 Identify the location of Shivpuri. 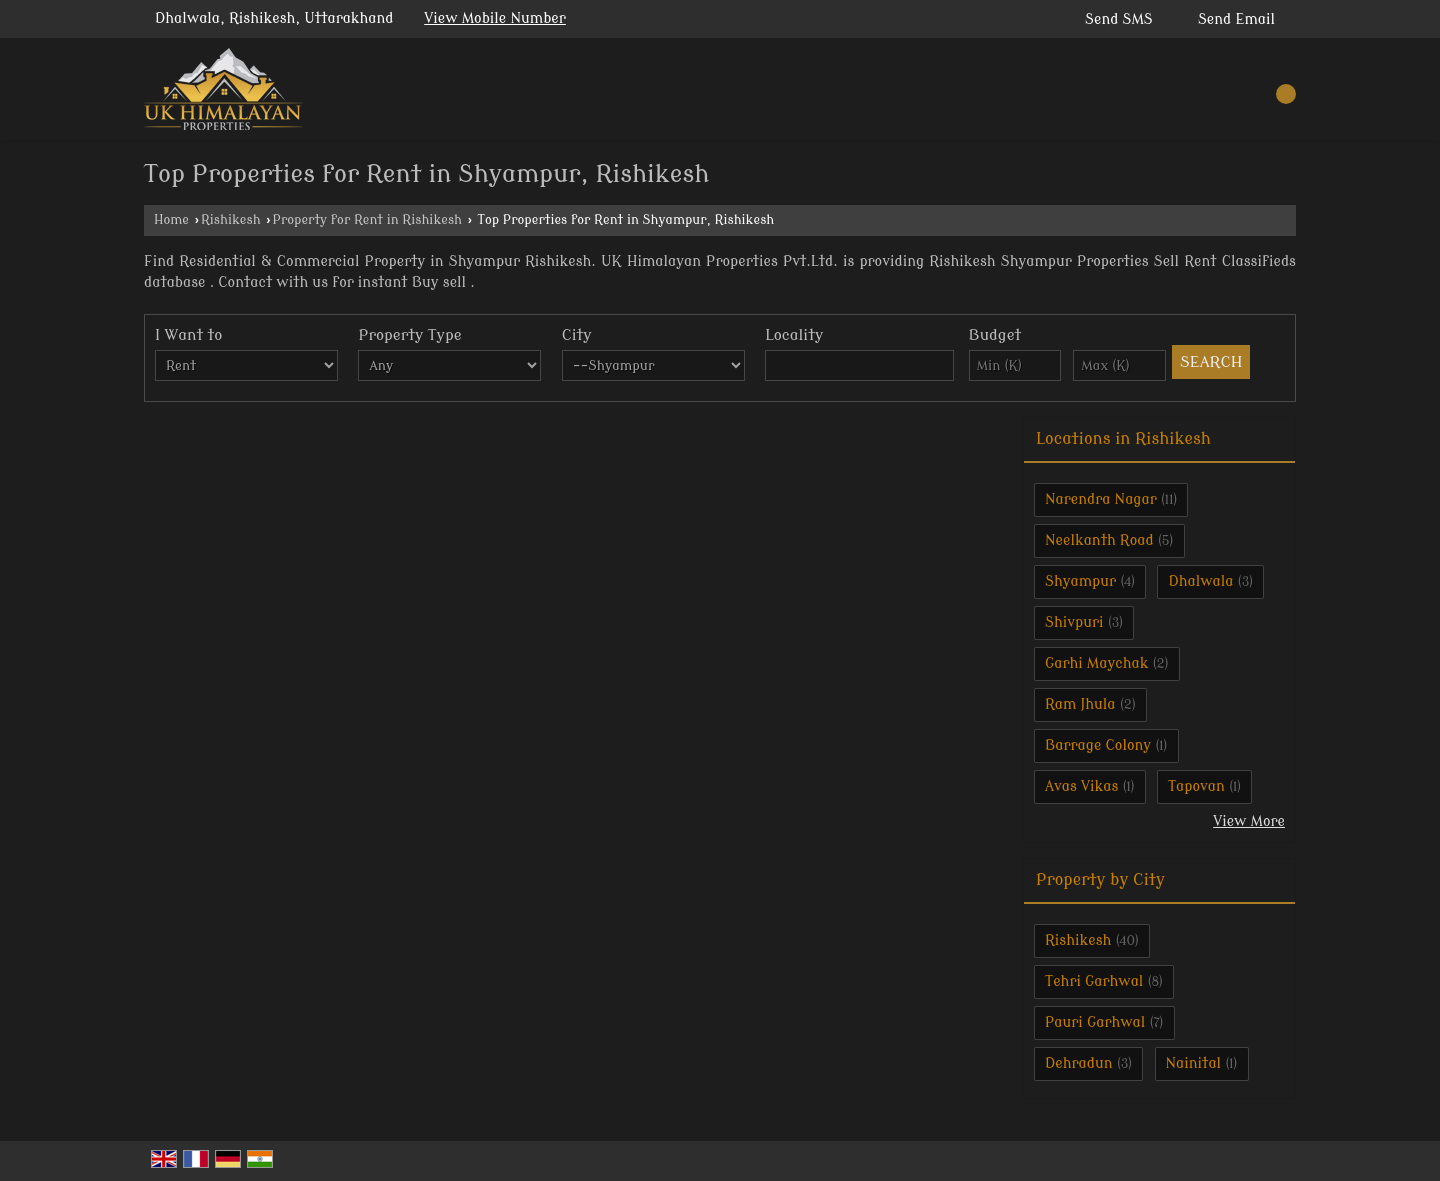
(1074, 622).